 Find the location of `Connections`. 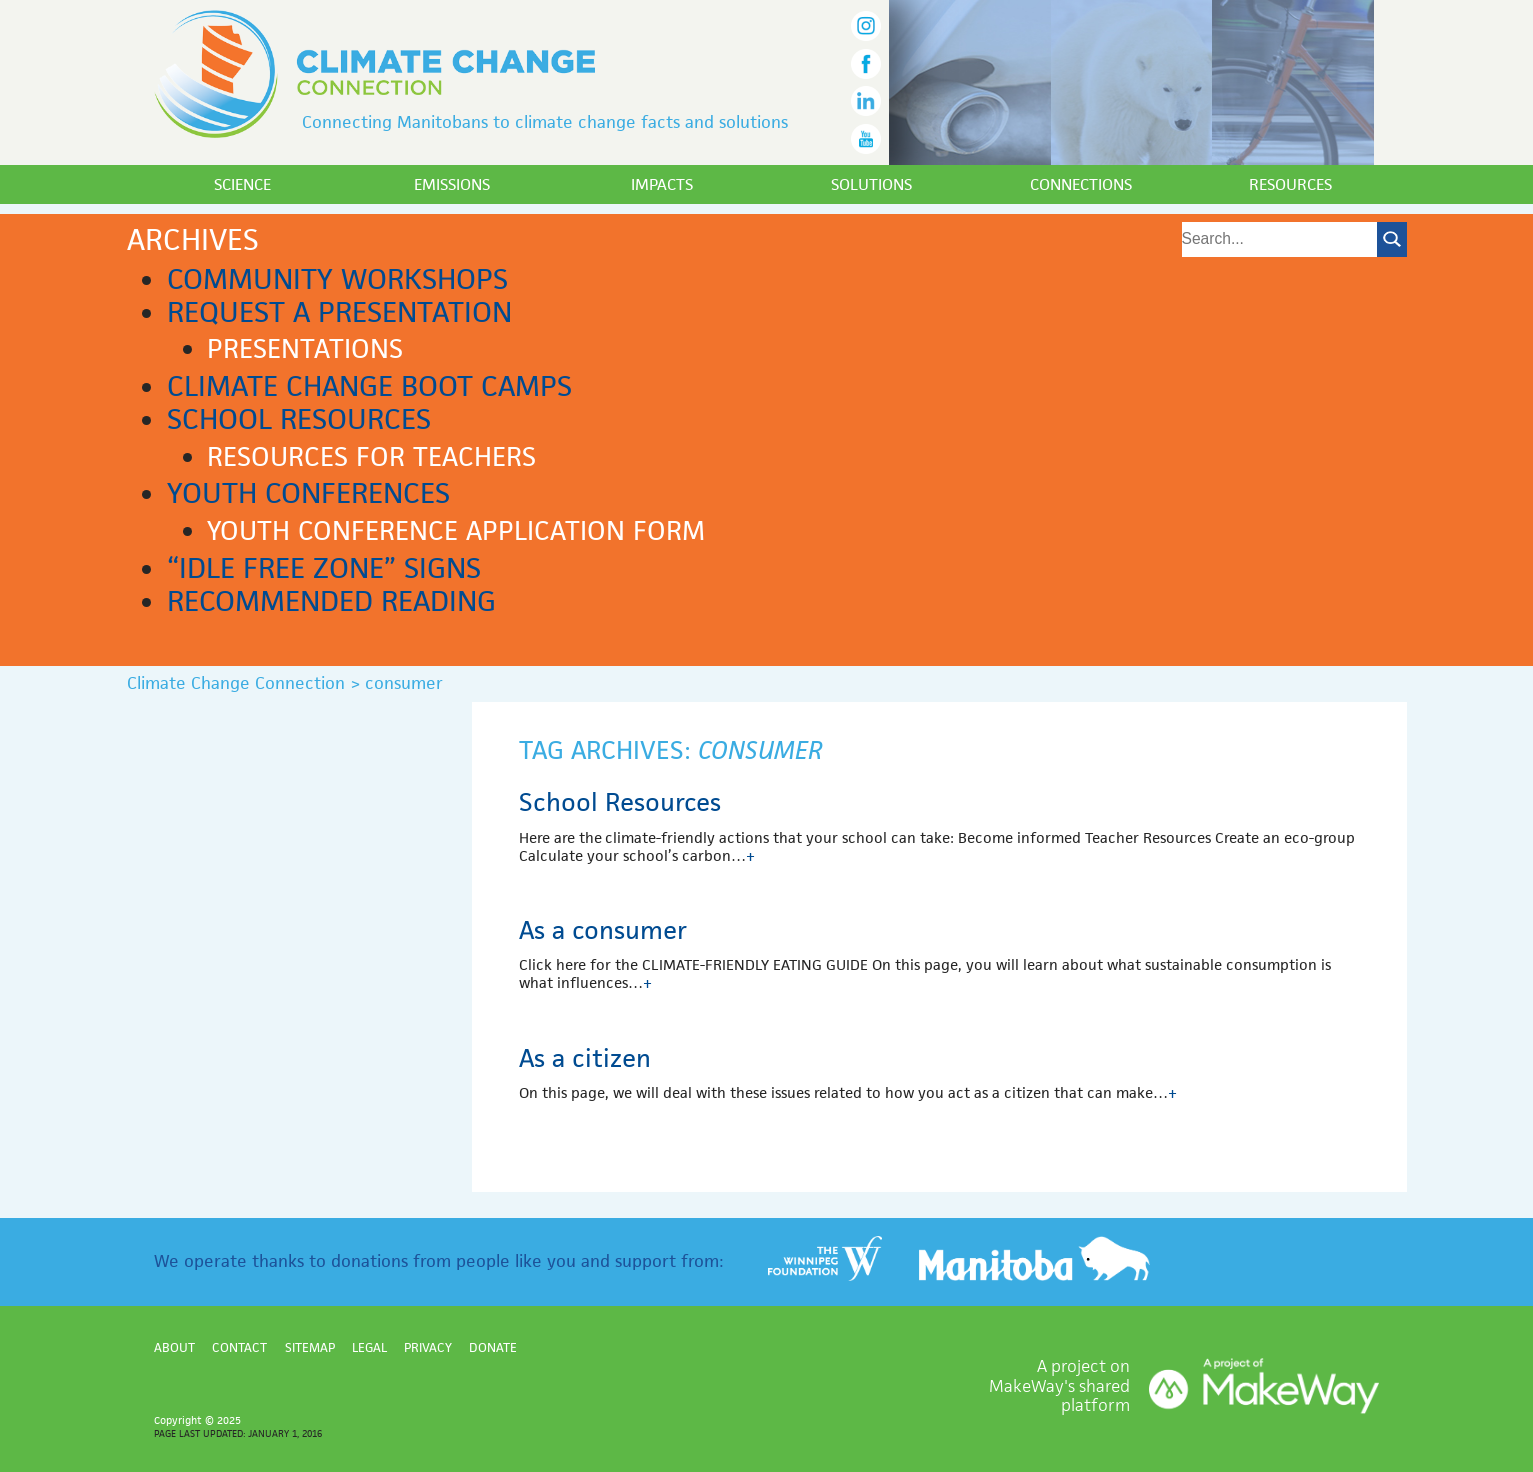

Connections is located at coordinates (1081, 184).